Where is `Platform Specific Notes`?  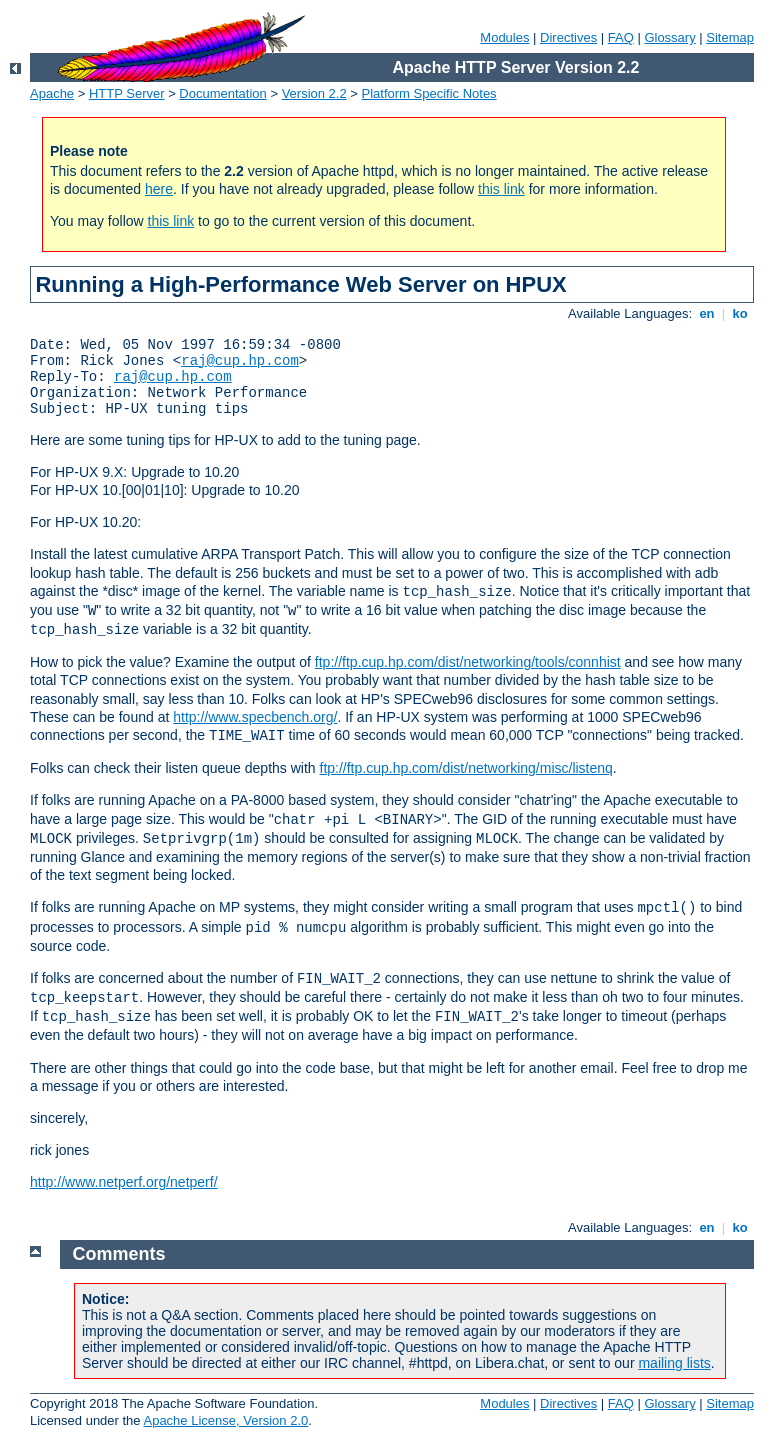 Platform Specific Notes is located at coordinates (429, 93).